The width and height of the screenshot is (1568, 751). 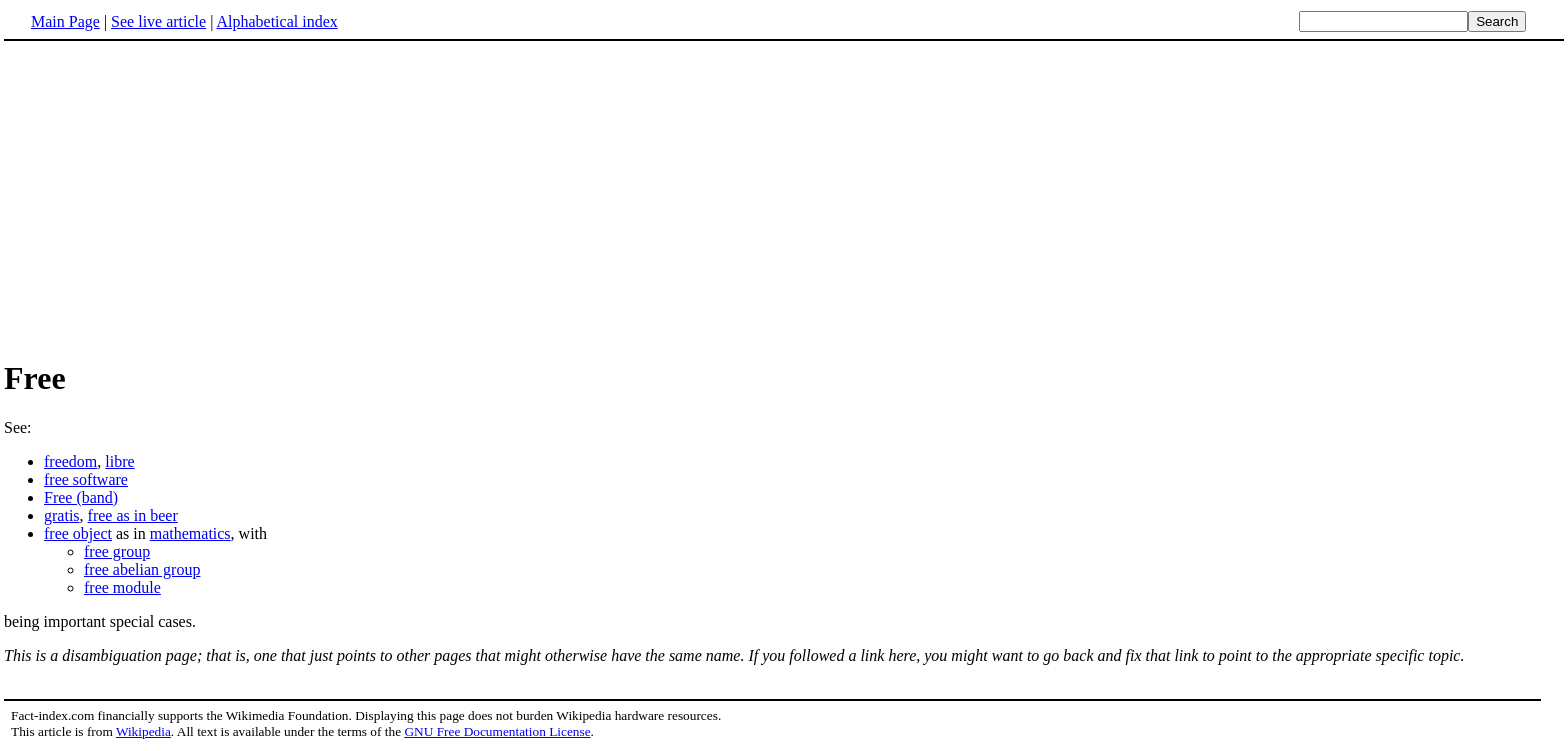 What do you see at coordinates (276, 21) in the screenshot?
I see `Alphabetical index` at bounding box center [276, 21].